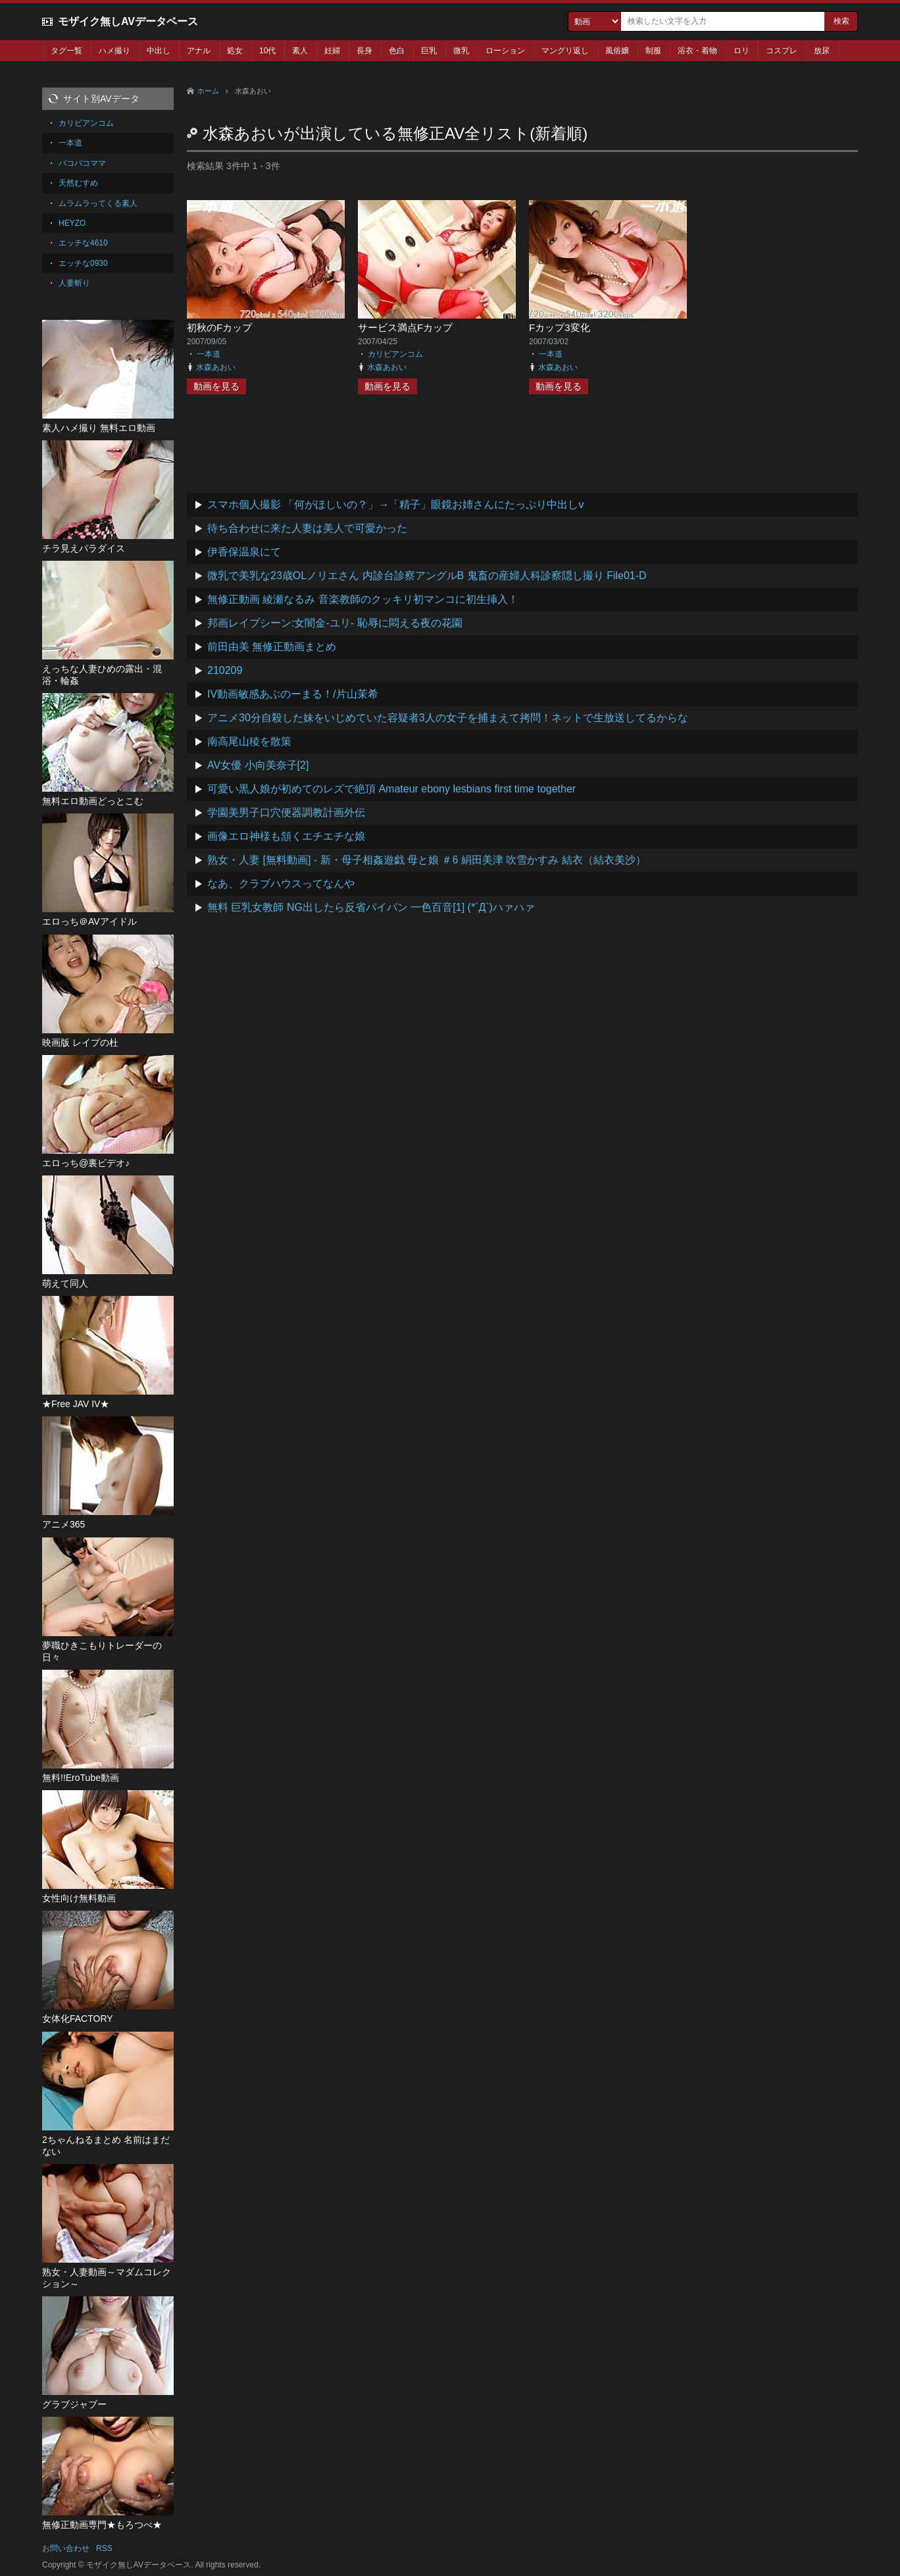 The width and height of the screenshot is (900, 2576). I want to click on 巨乳, so click(429, 50).